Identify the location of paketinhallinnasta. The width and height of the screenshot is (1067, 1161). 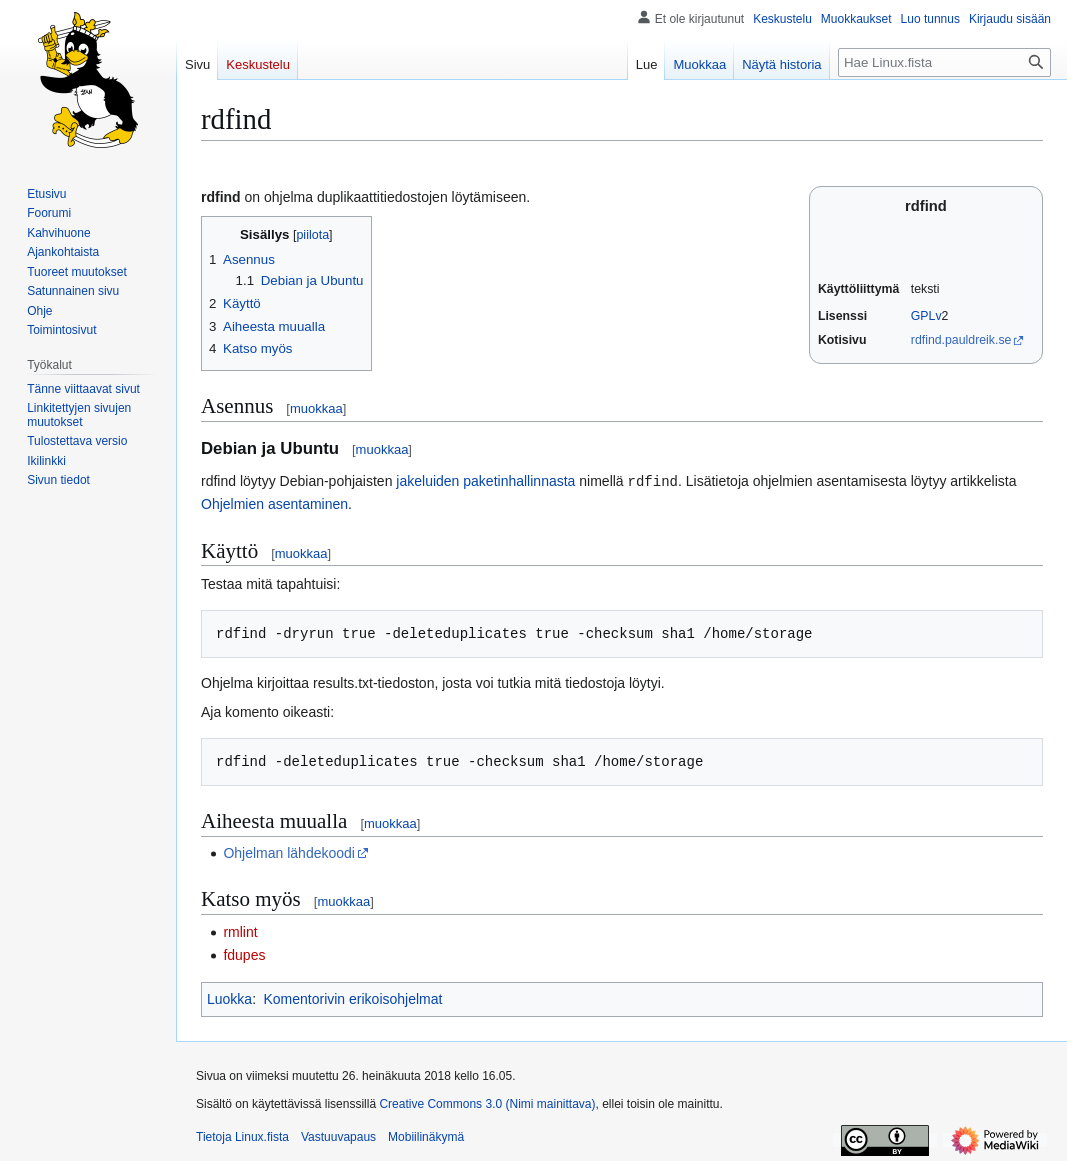
(519, 481).